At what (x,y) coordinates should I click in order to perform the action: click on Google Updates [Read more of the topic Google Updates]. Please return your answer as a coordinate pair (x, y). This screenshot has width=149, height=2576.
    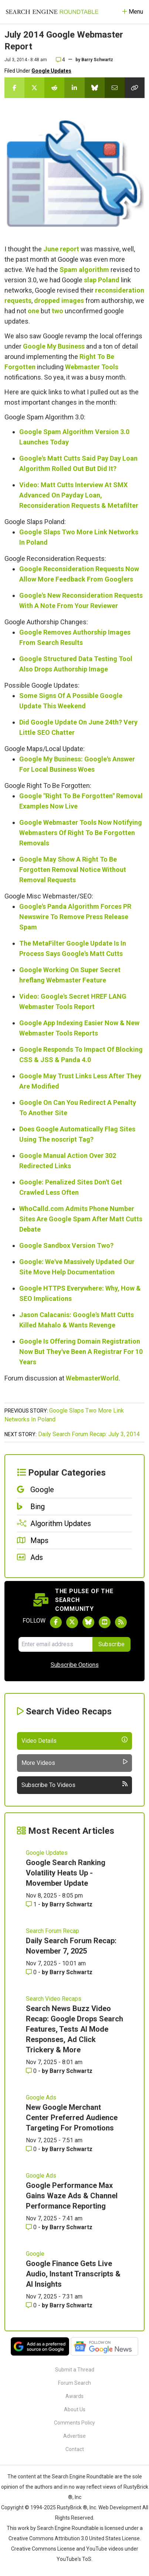
    Looking at the image, I should click on (47, 1852).